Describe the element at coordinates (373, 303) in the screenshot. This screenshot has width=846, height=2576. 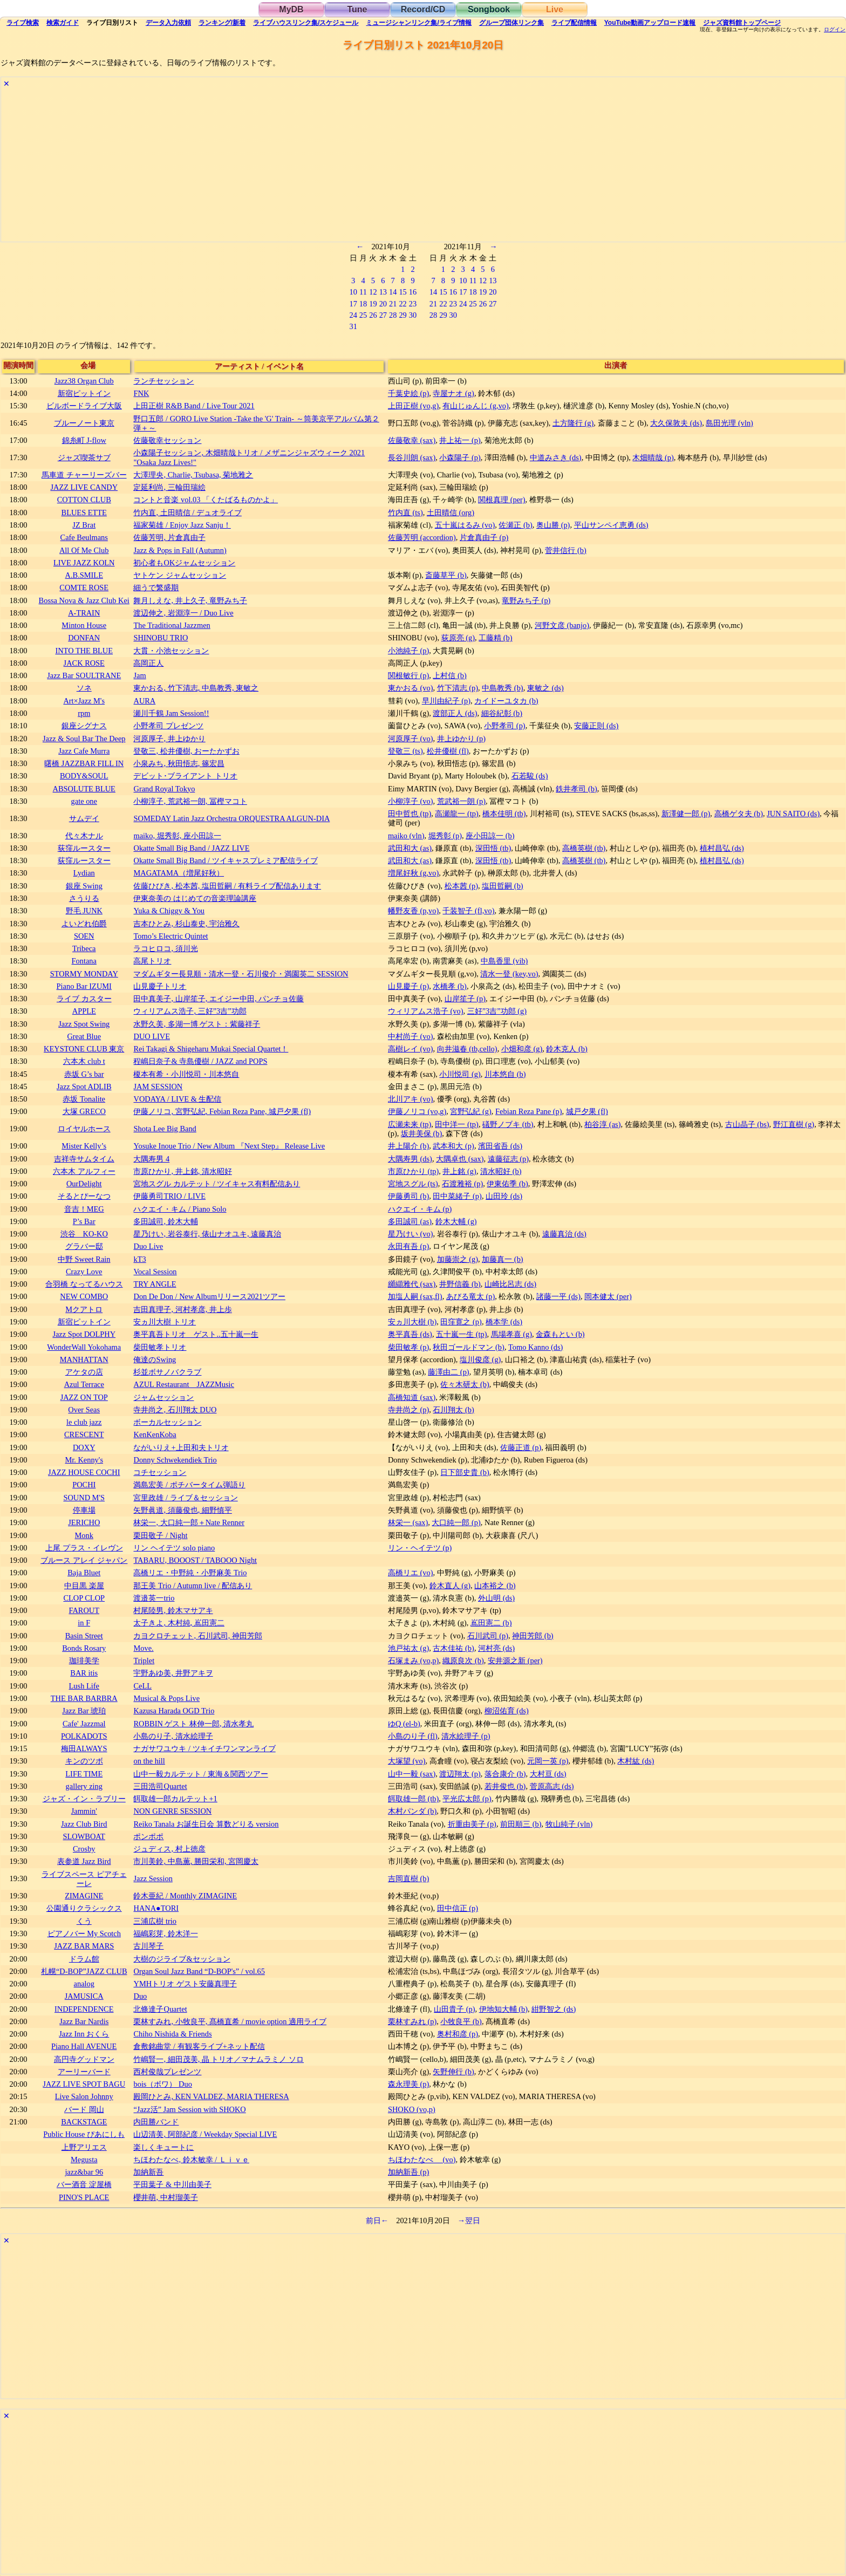
I see `19` at that location.